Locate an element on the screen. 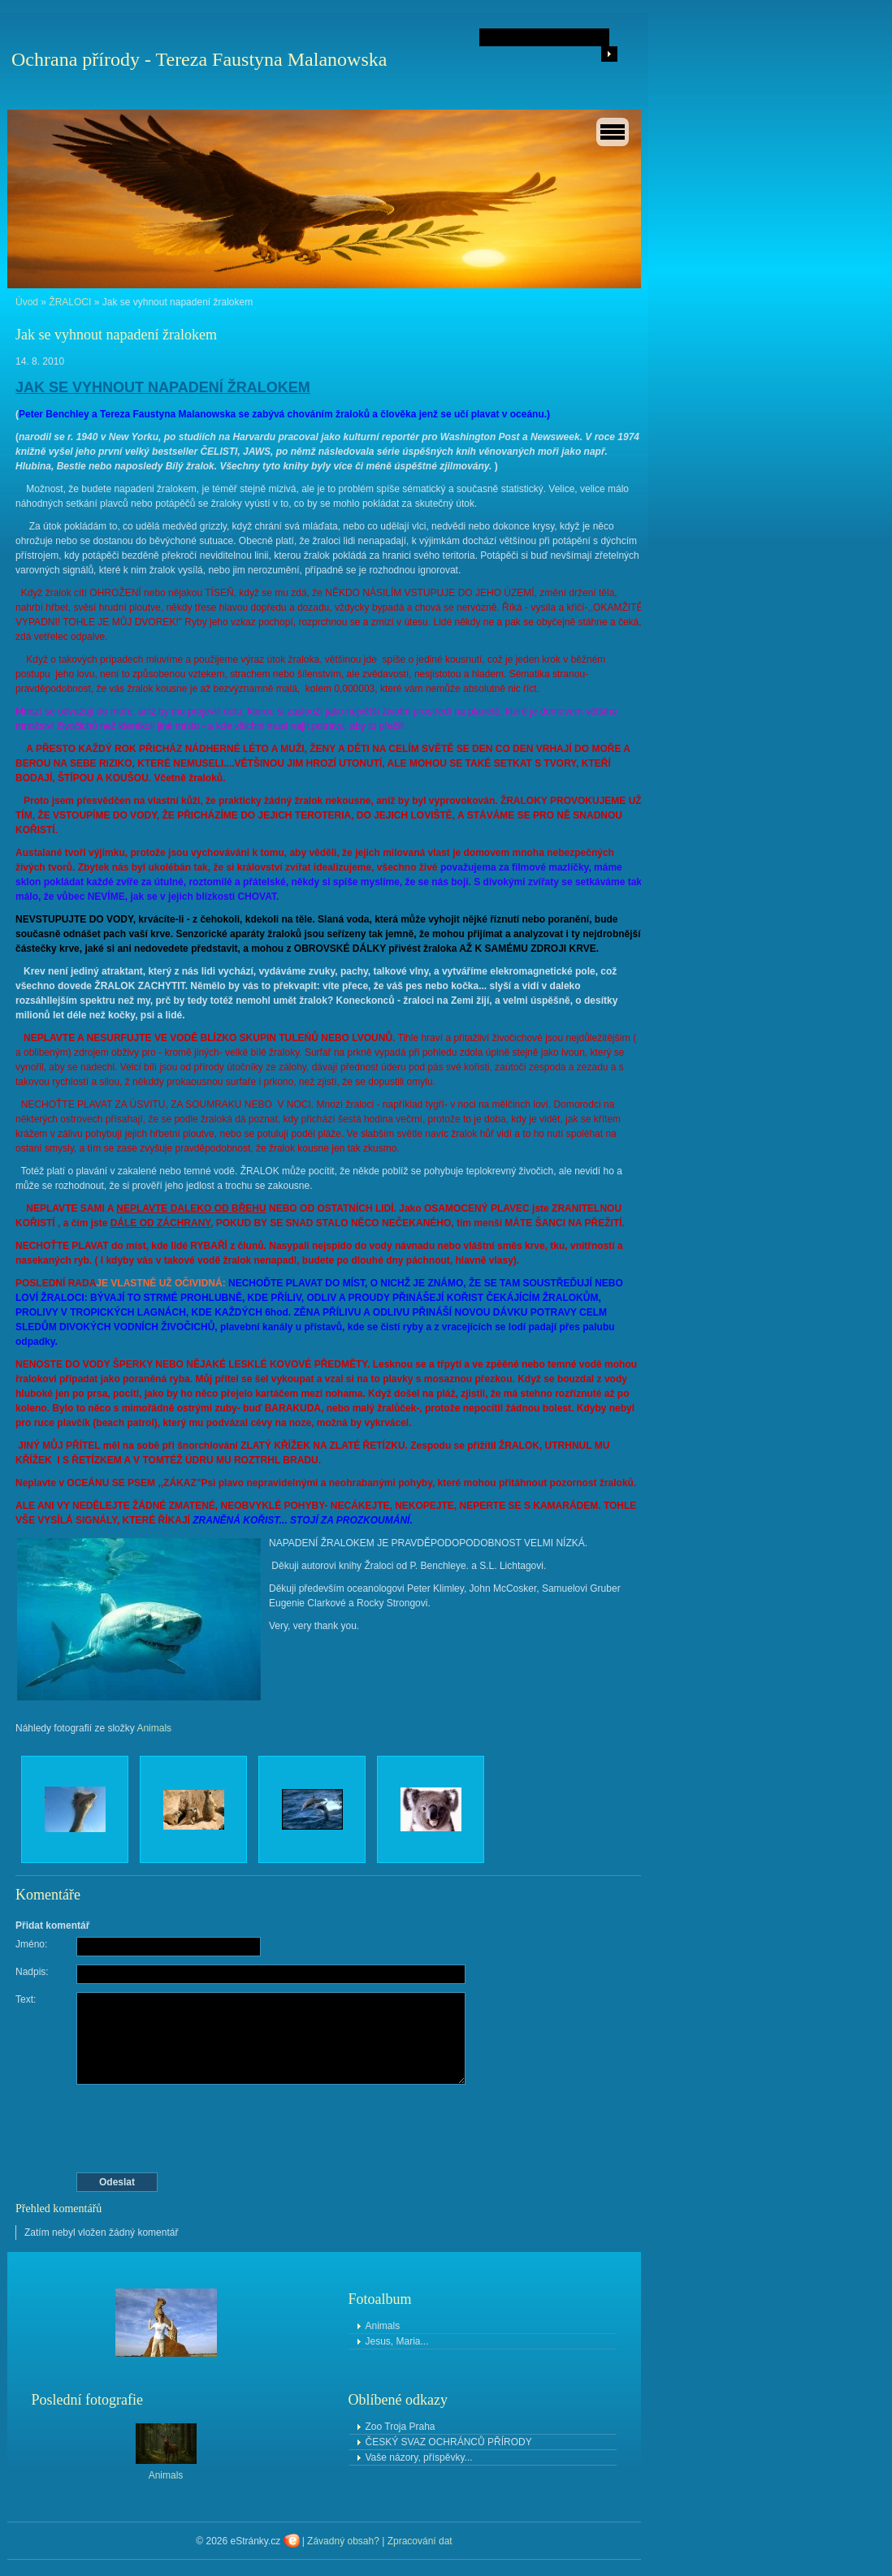  Závadný obsah? is located at coordinates (343, 2541).